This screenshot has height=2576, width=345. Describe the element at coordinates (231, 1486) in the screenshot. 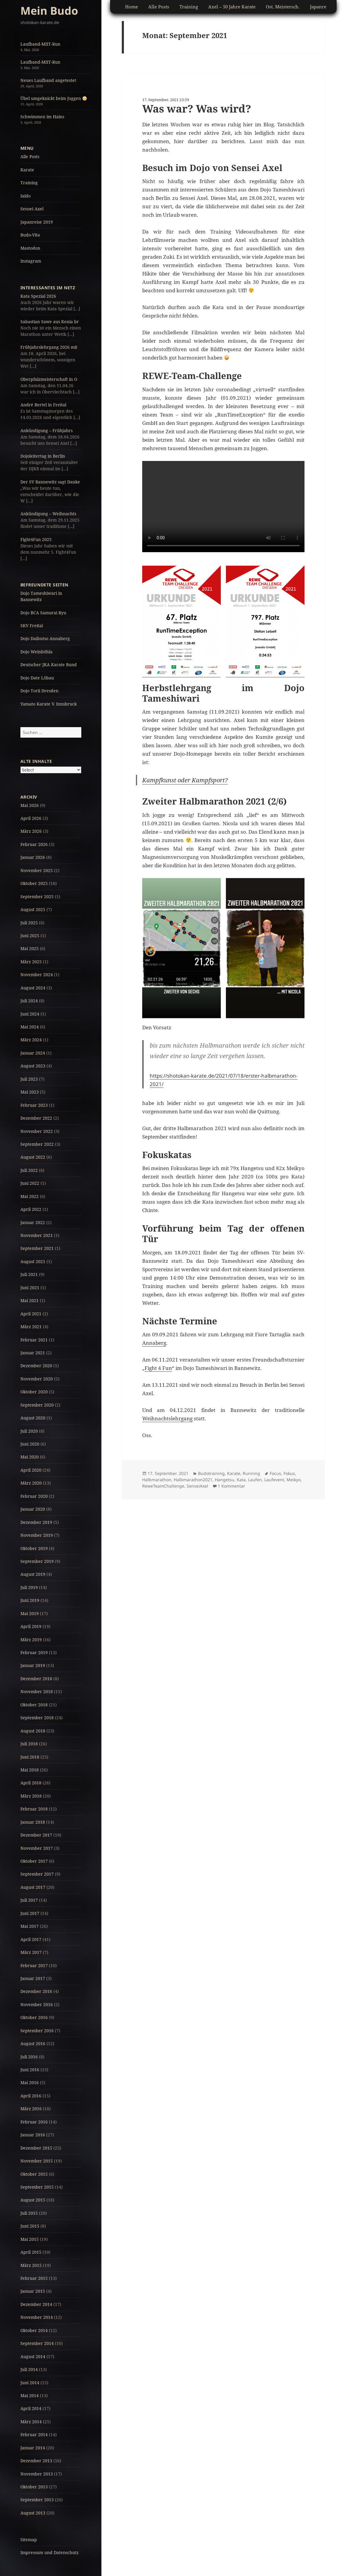

I see `1 Kommentar` at that location.